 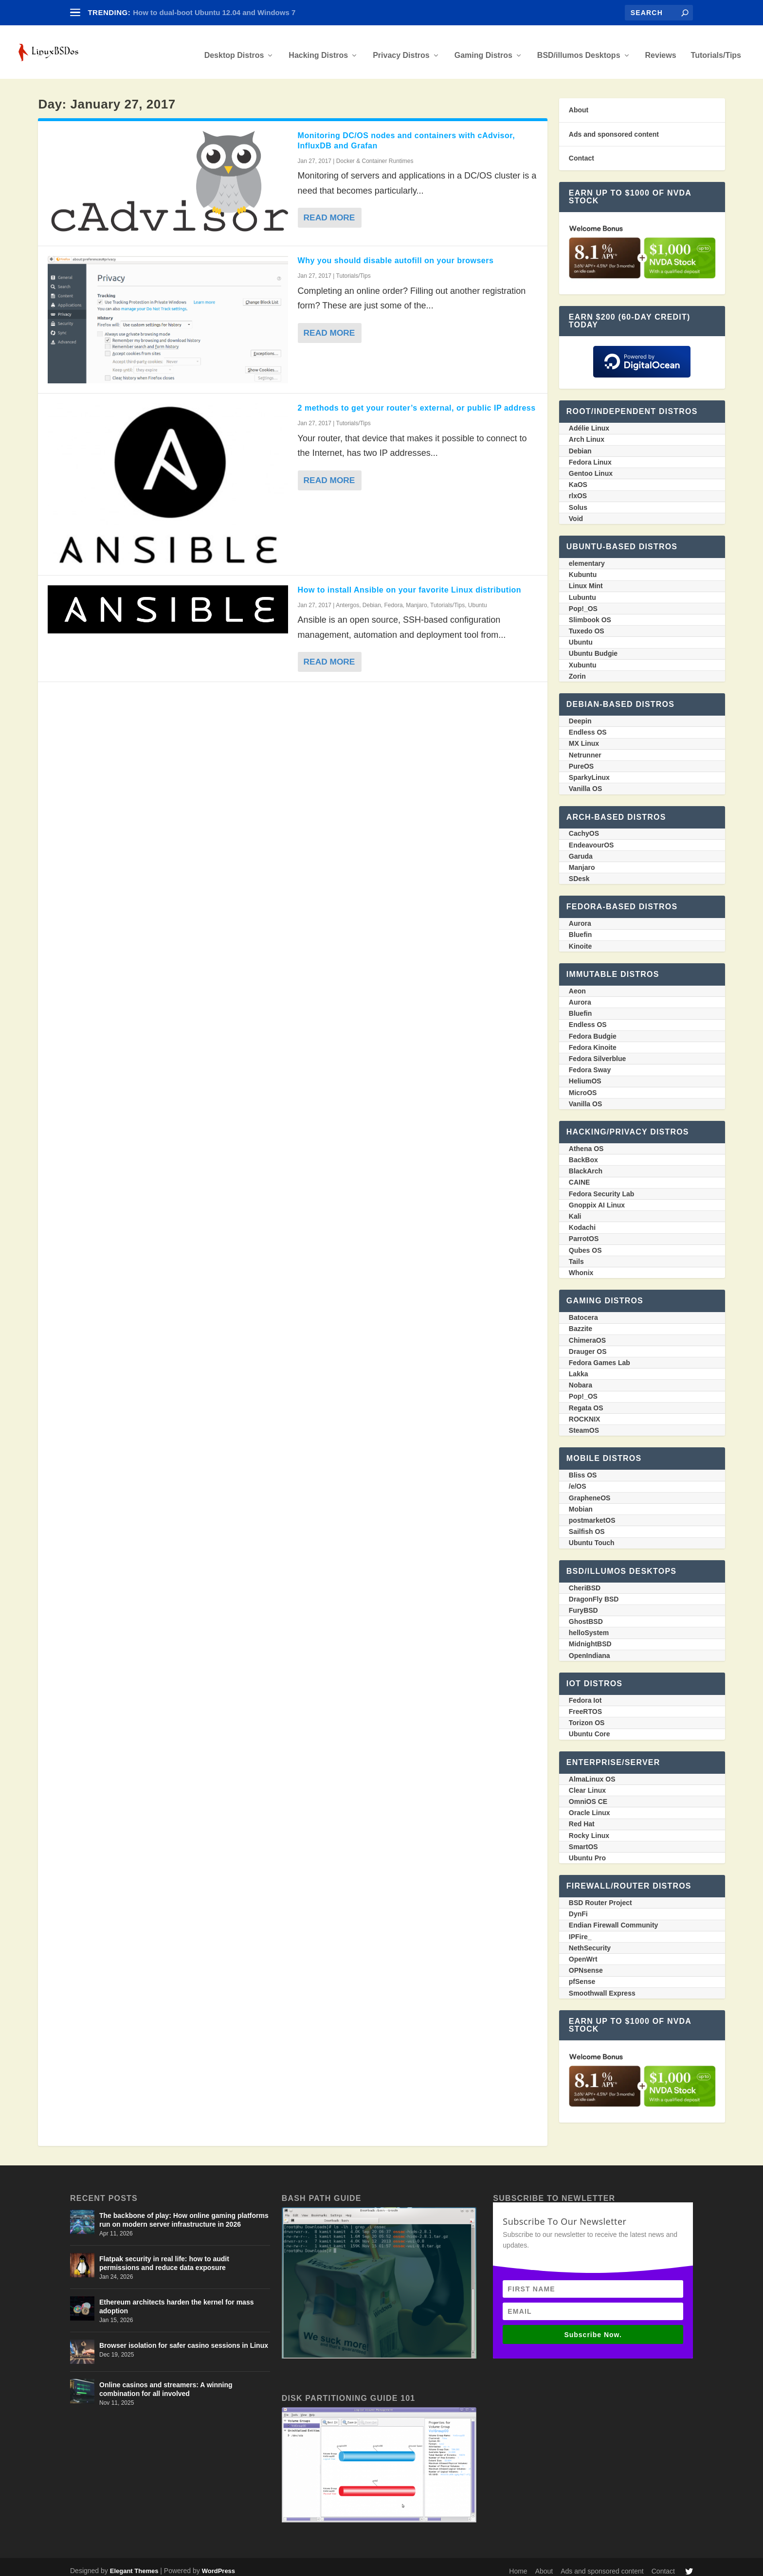 What do you see at coordinates (586, 579) in the screenshot?
I see `Linux Mint` at bounding box center [586, 579].